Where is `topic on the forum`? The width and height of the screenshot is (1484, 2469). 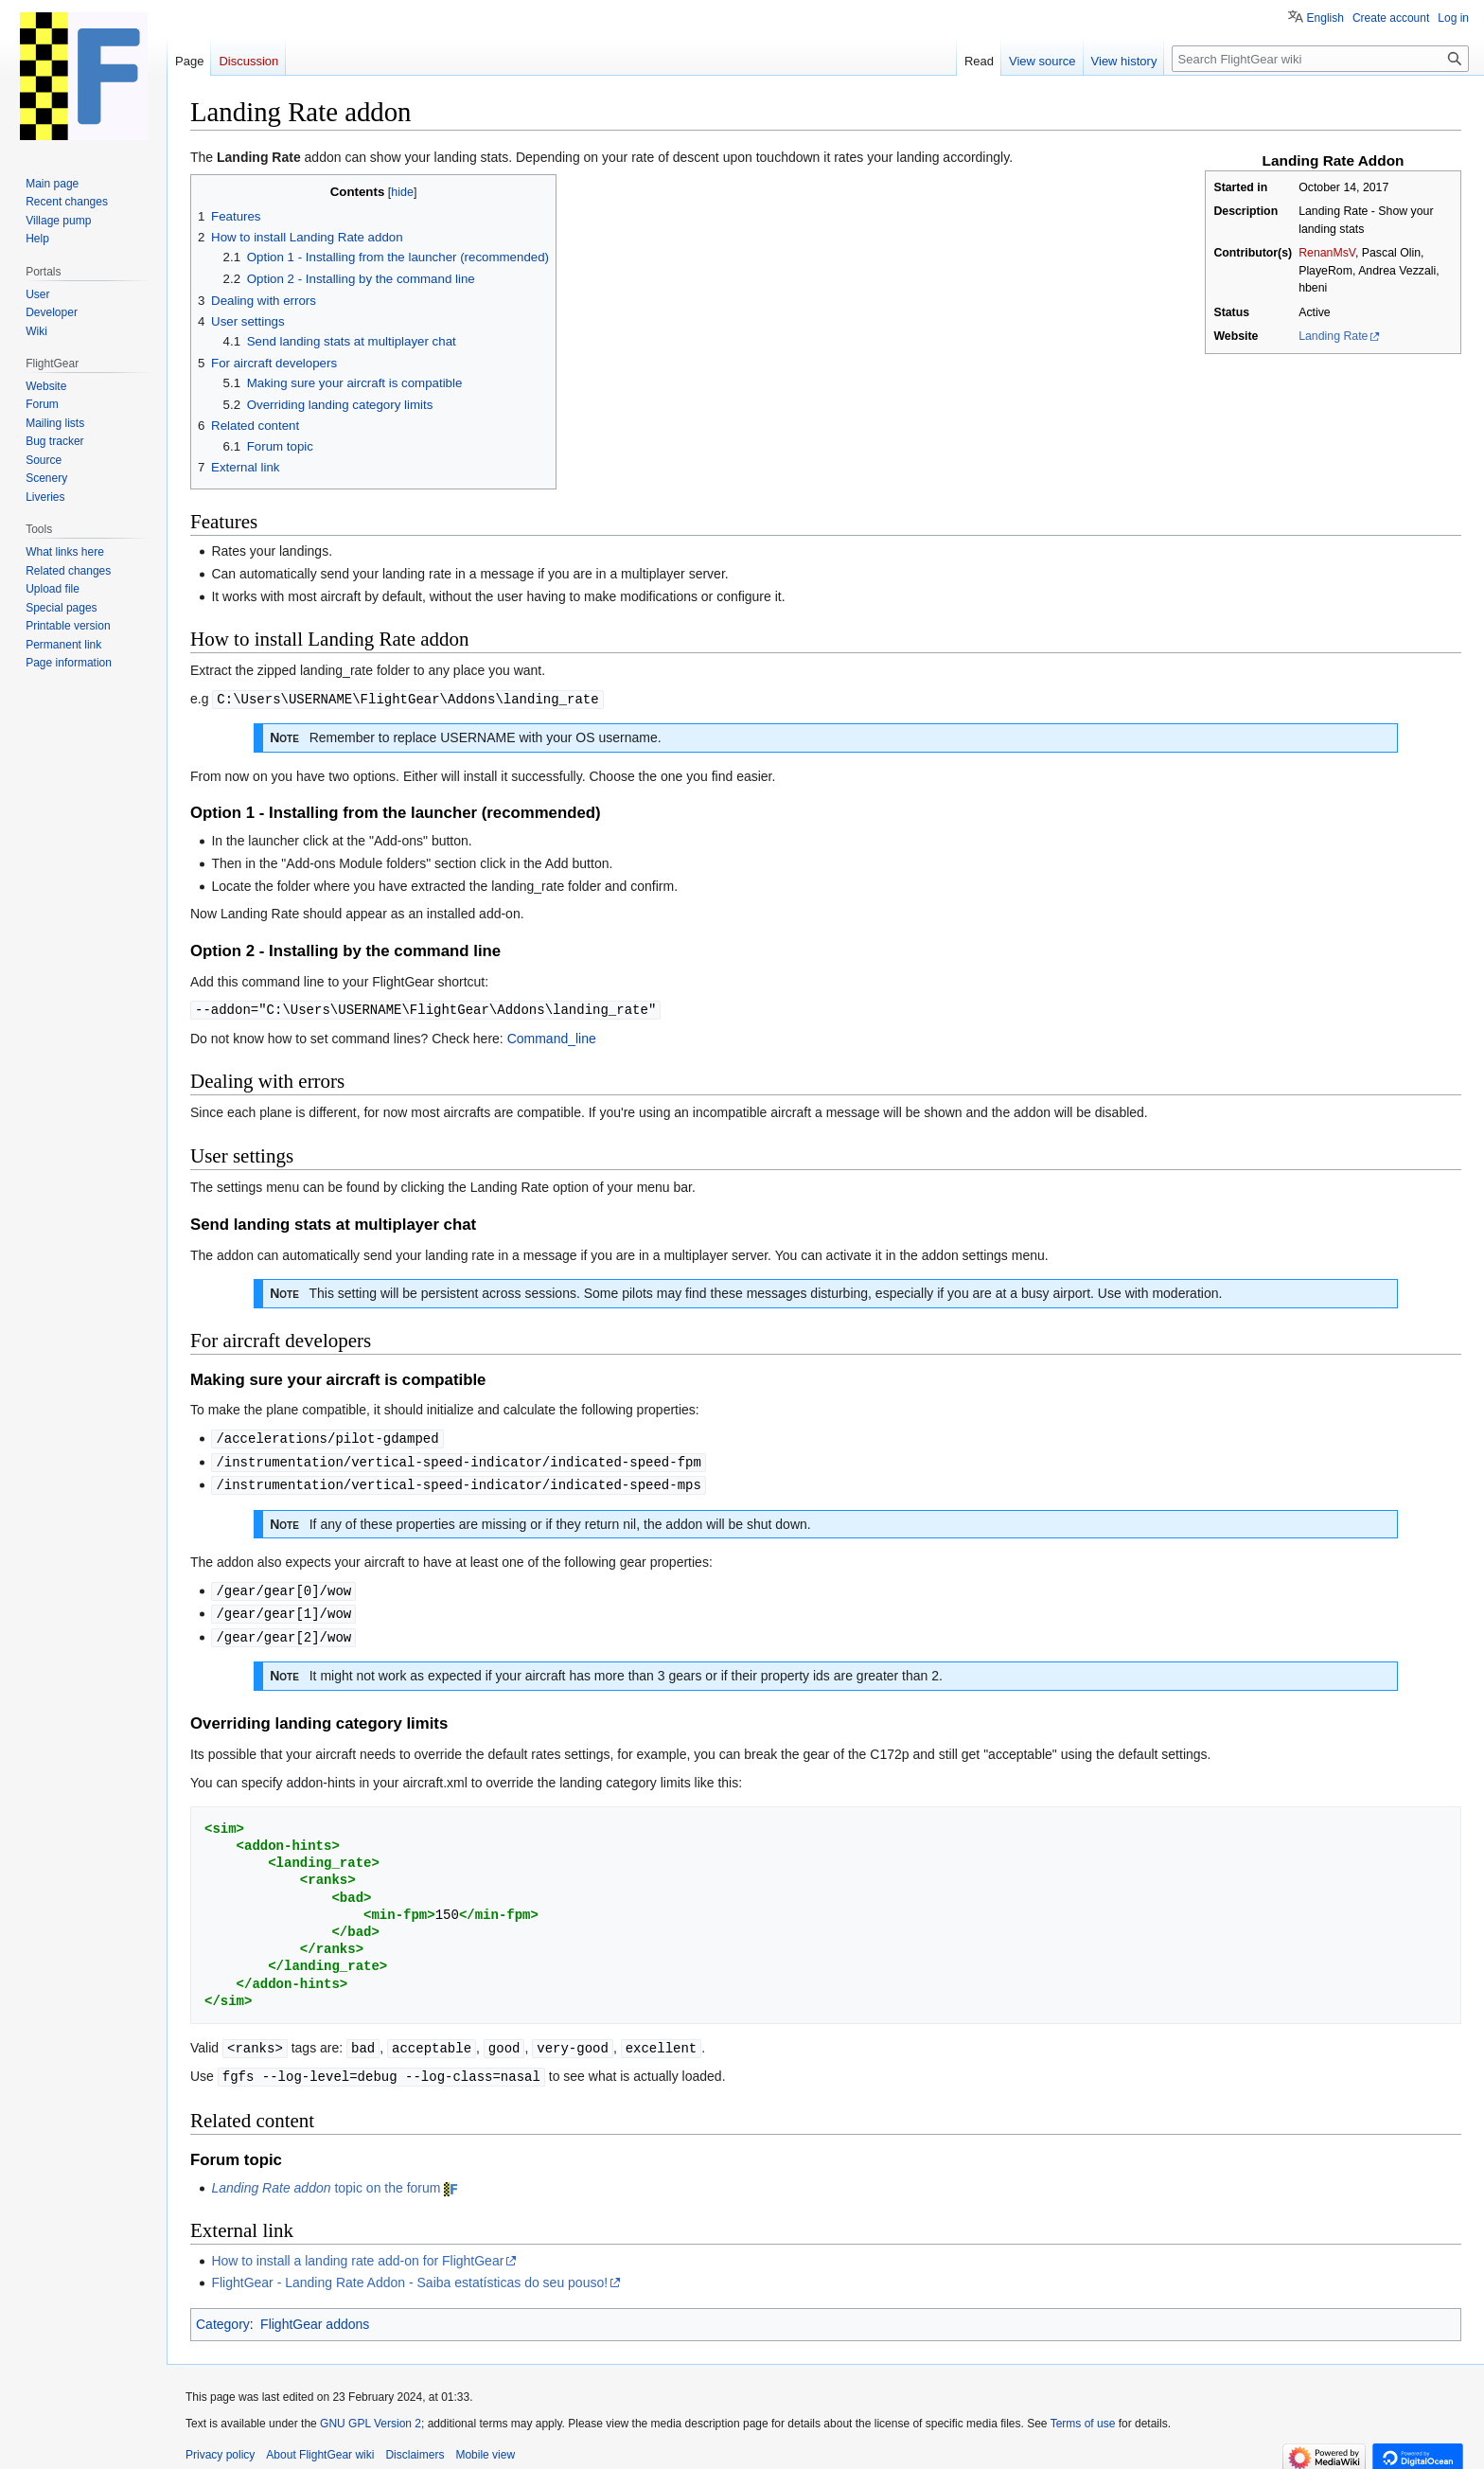
topic on the forum is located at coordinates (325, 2178).